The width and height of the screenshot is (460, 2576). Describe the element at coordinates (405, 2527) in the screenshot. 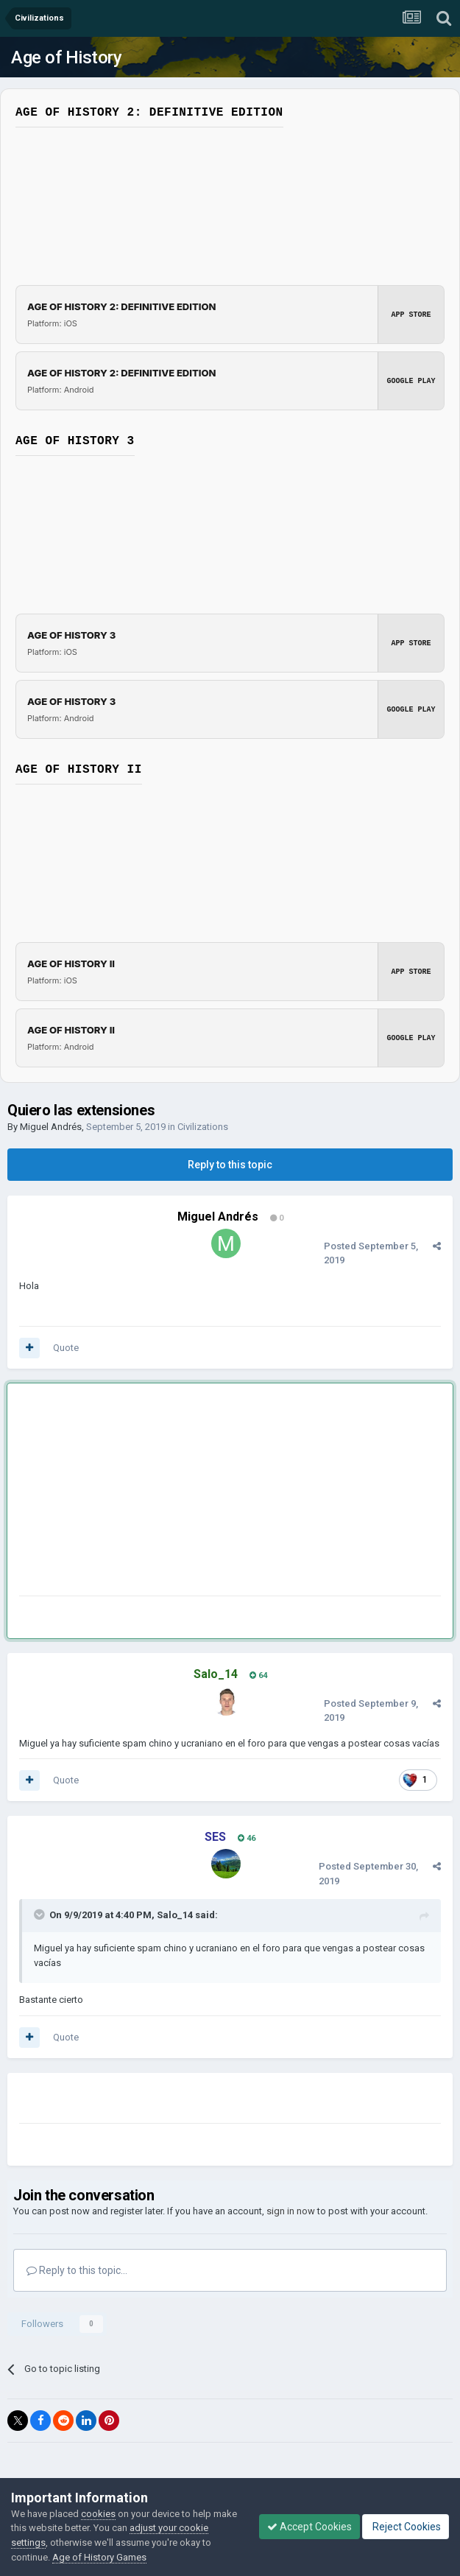

I see `Reject Cookies` at that location.